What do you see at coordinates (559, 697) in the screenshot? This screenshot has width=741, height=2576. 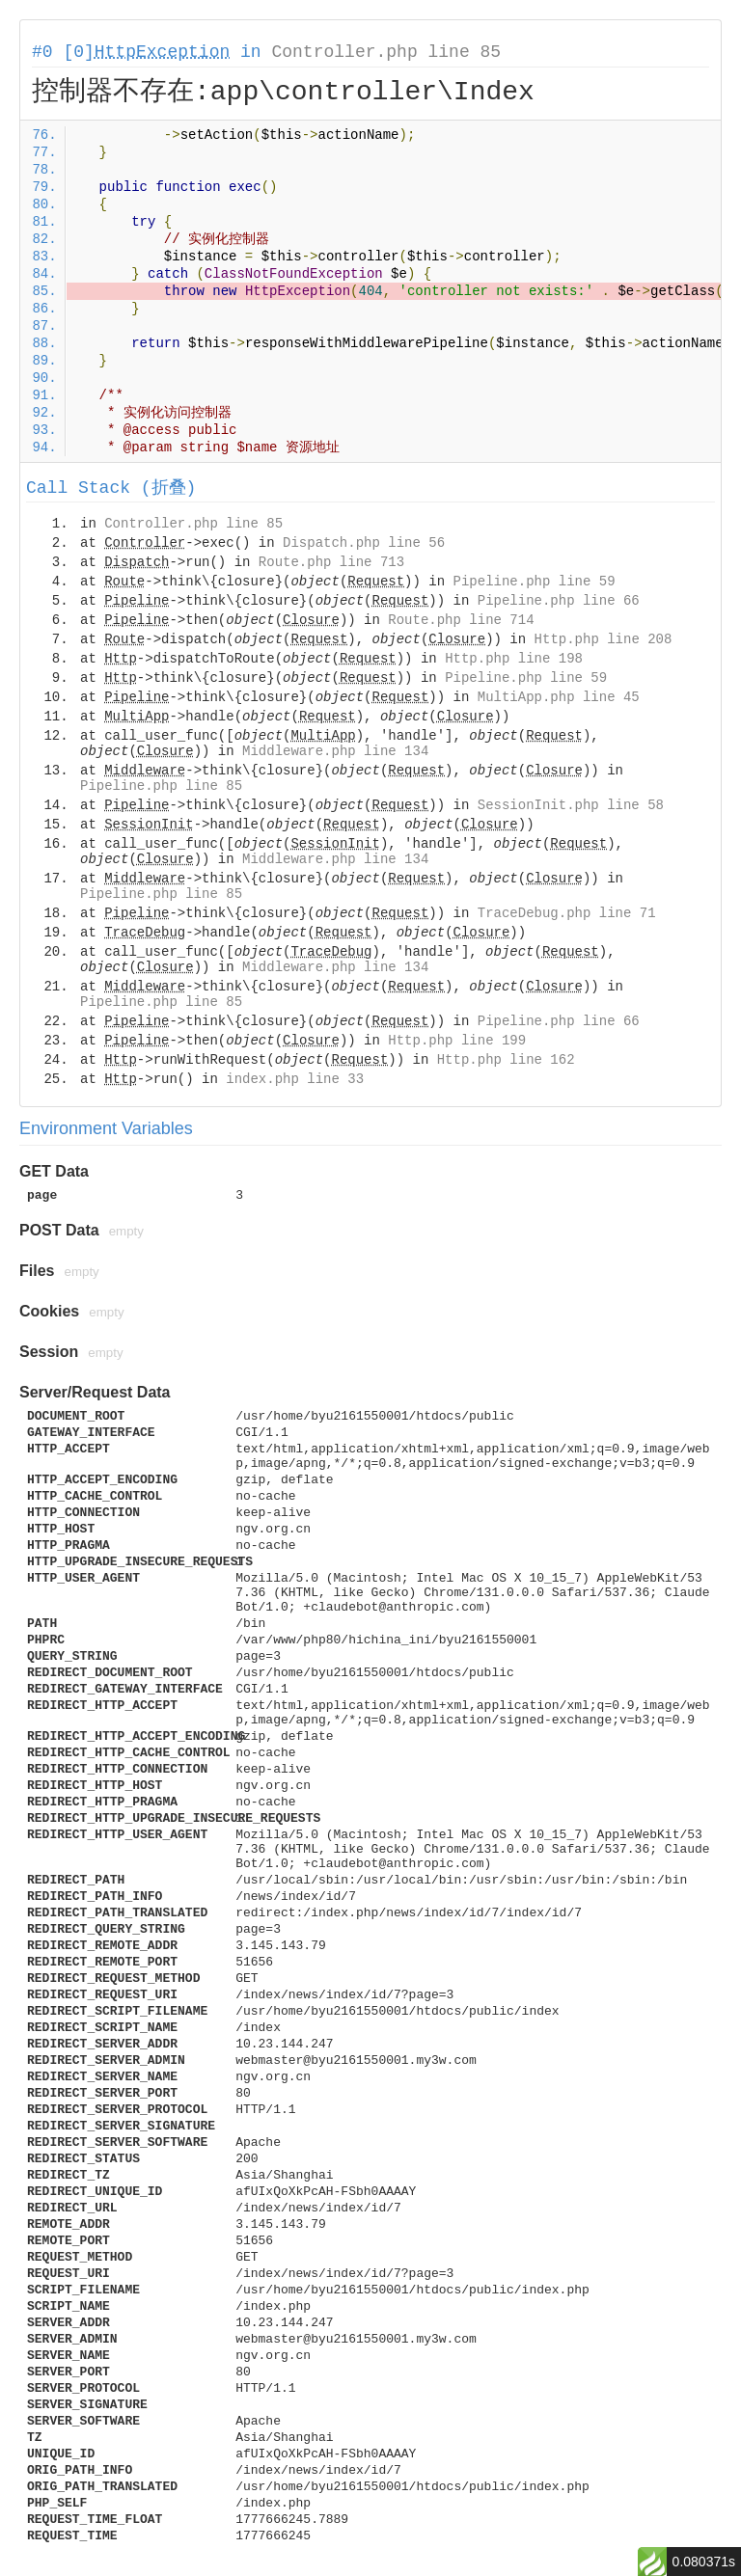 I see `MultiApp.php line 45` at bounding box center [559, 697].